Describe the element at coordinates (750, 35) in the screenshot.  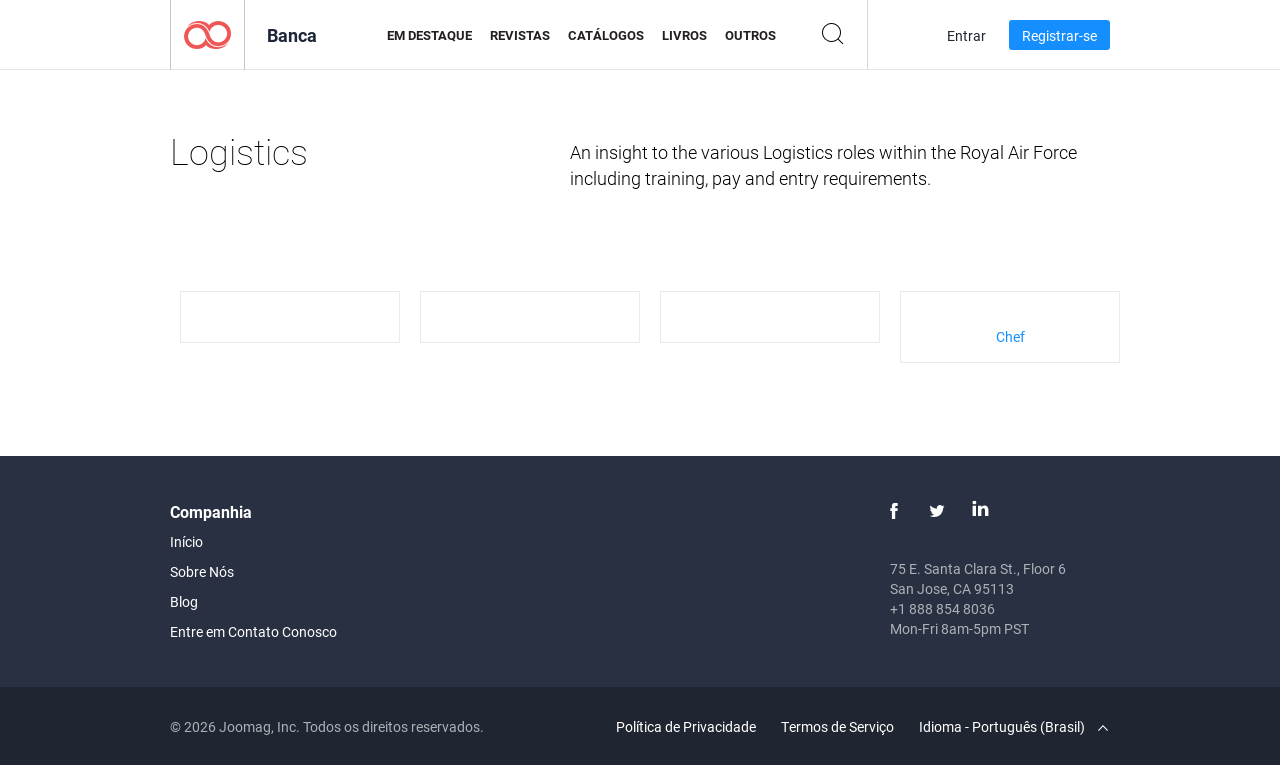
I see `Outros` at that location.